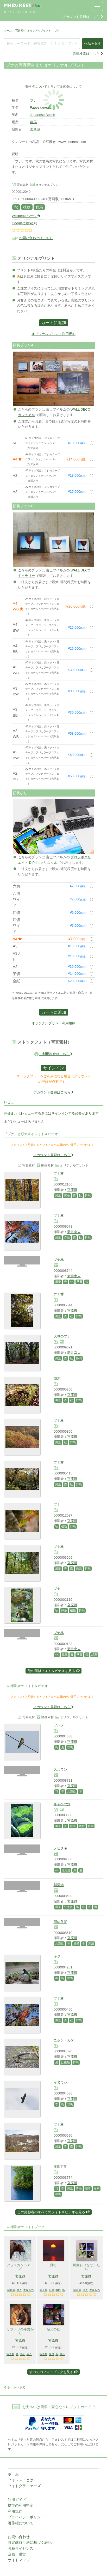 Image resolution: width=107 pixels, height=2576 pixels. What do you see at coordinates (60, 2082) in the screenshot?
I see `イヌワシ` at bounding box center [60, 2082].